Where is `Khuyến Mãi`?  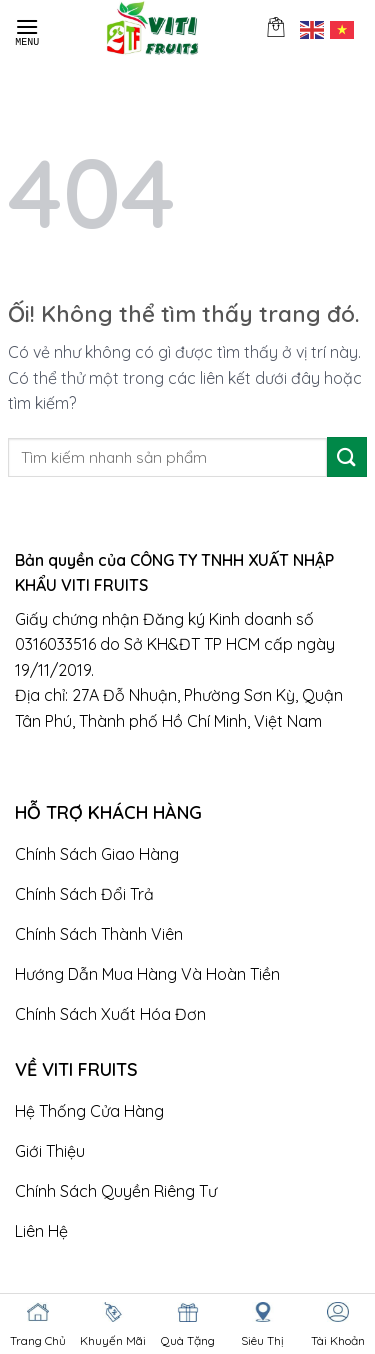
Khuyến Mãi is located at coordinates (113, 1340).